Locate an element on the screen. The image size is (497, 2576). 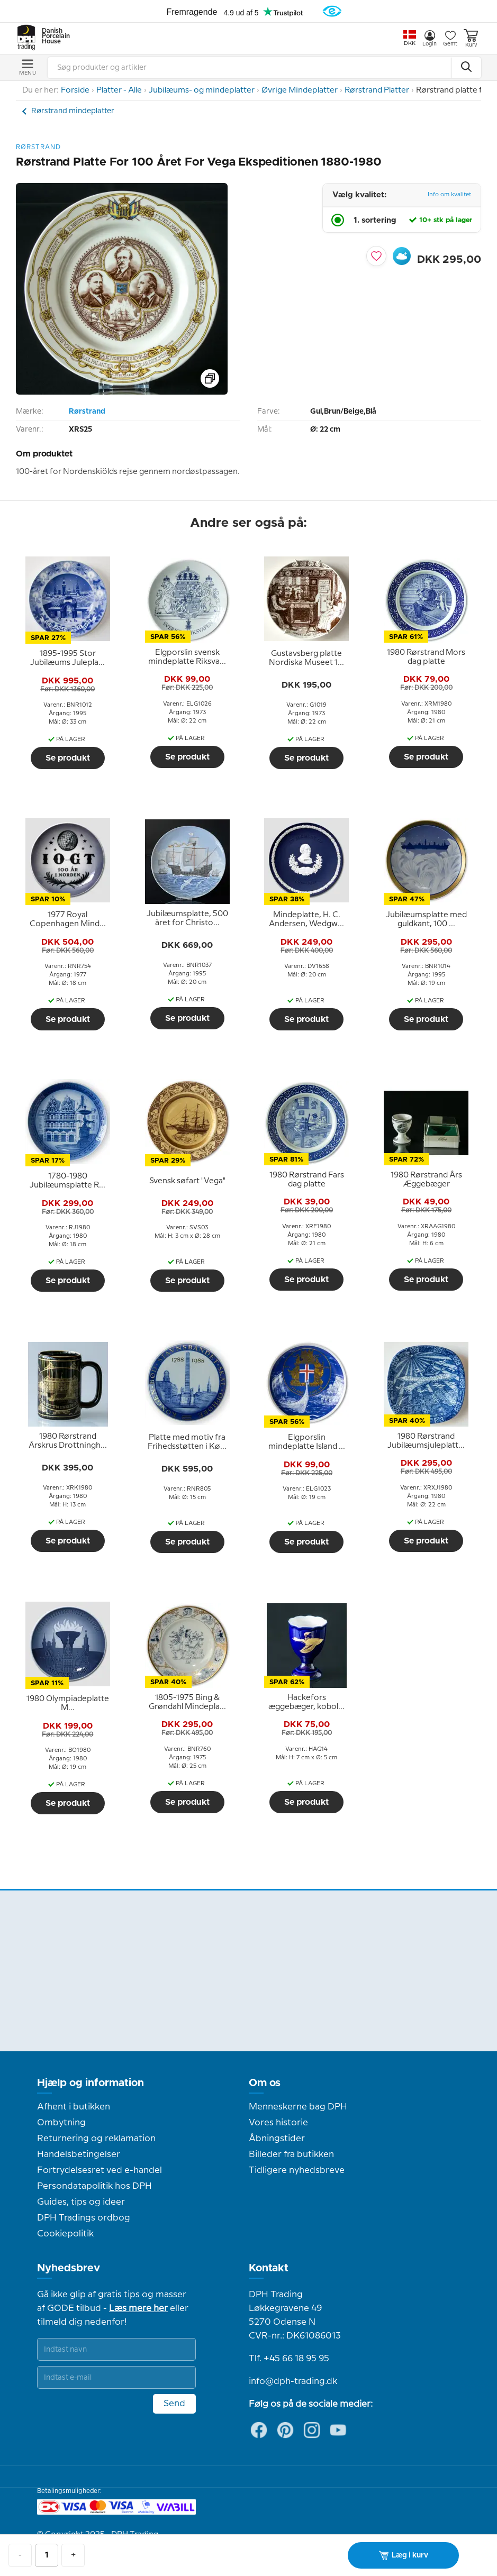
Tidligere nyhedsbreve is located at coordinates (297, 2170).